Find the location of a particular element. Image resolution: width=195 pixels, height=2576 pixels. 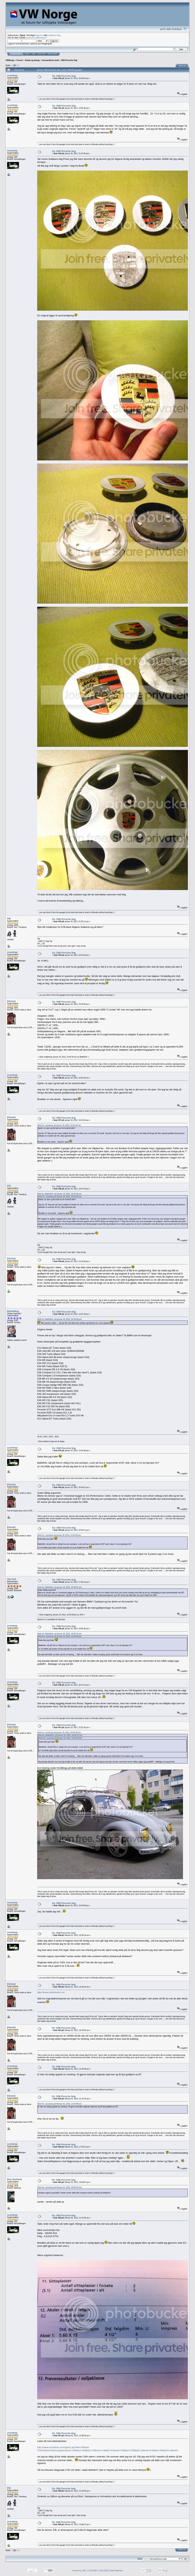

Hovedside is located at coordinates (16, 54).